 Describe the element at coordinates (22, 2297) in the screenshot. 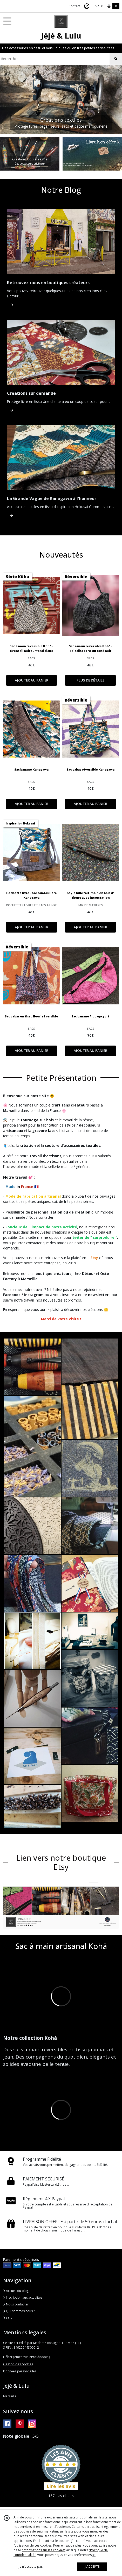

I see `Inscription aux actualités` at that location.